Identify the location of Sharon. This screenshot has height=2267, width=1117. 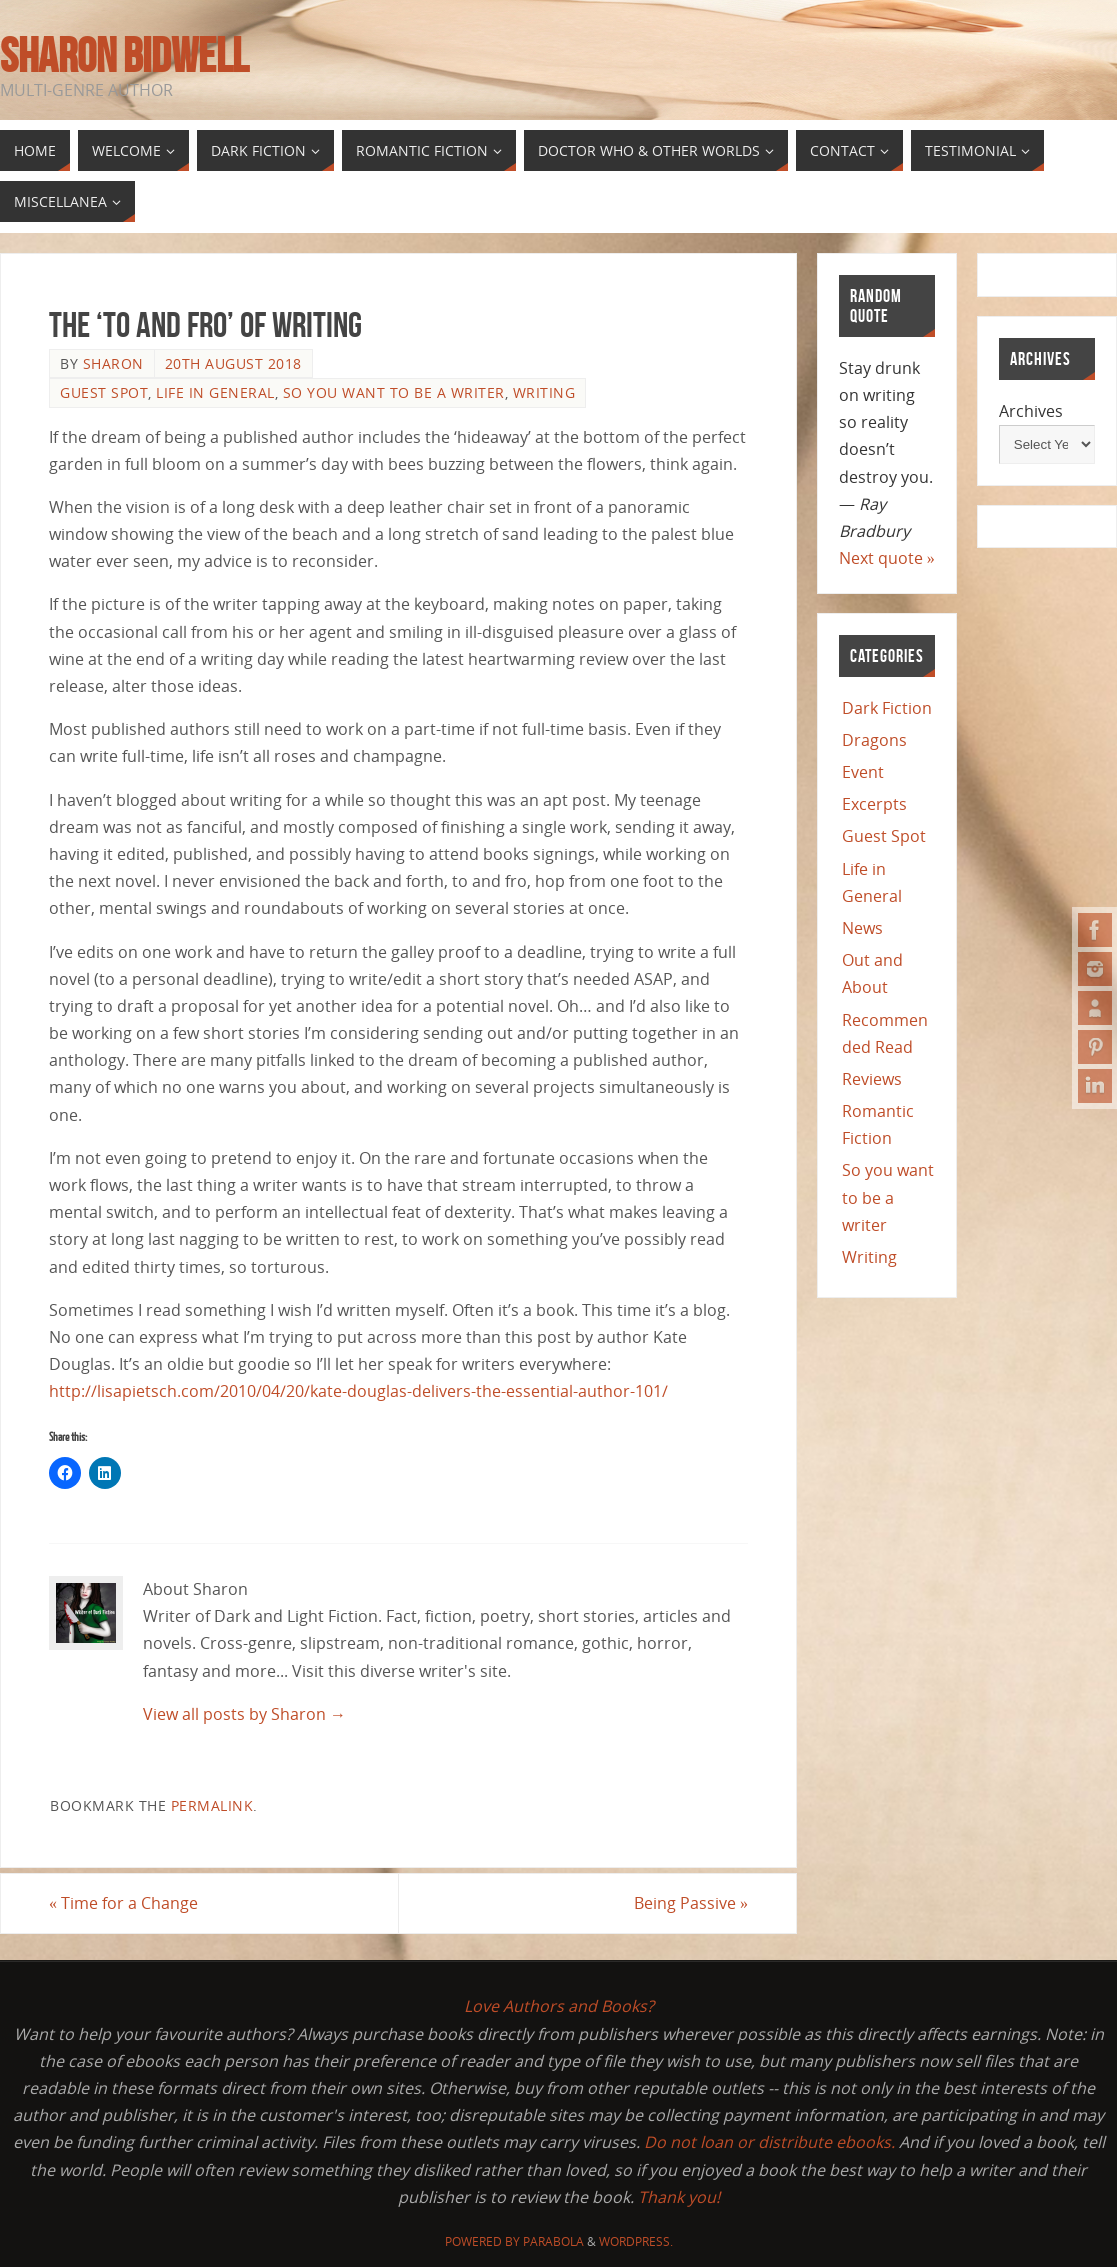
(113, 363).